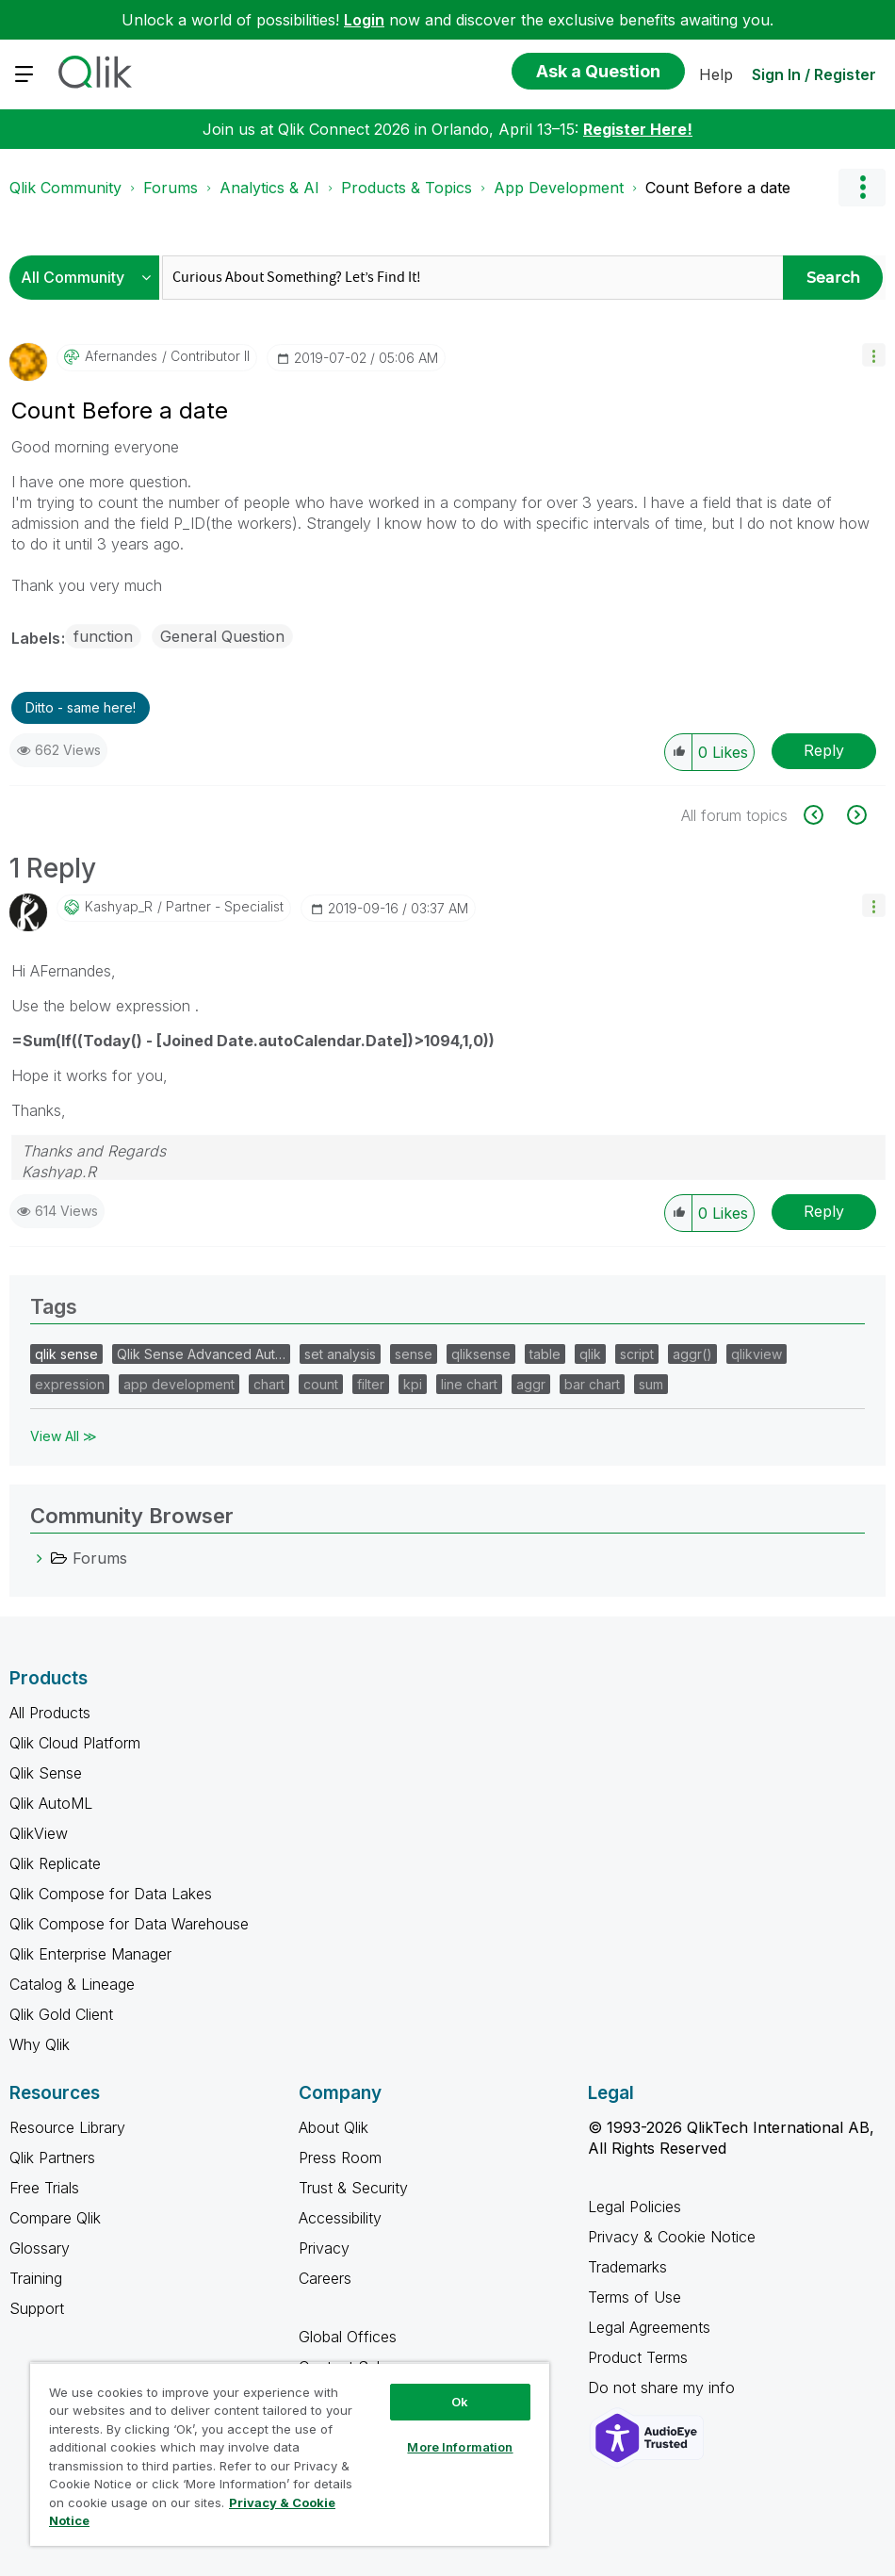 Image resolution: width=895 pixels, height=2576 pixels. What do you see at coordinates (320, 1384) in the screenshot?
I see `count` at bounding box center [320, 1384].